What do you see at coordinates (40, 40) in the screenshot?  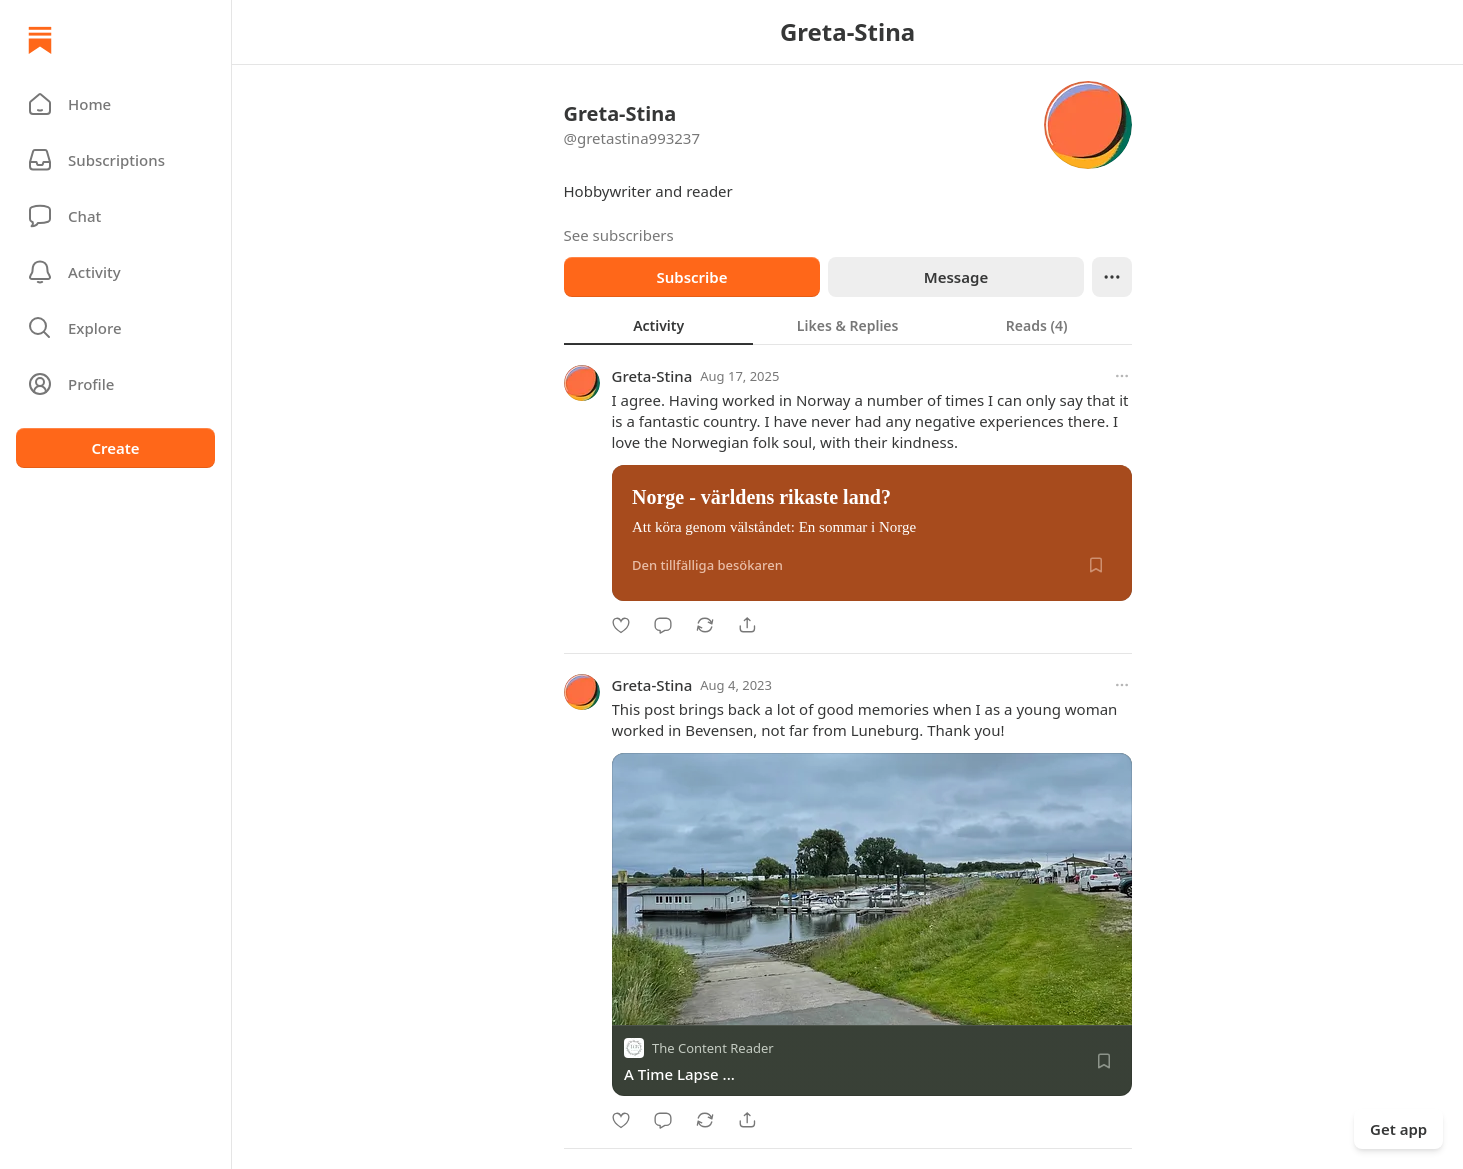 I see `[Home]` at bounding box center [40, 40].